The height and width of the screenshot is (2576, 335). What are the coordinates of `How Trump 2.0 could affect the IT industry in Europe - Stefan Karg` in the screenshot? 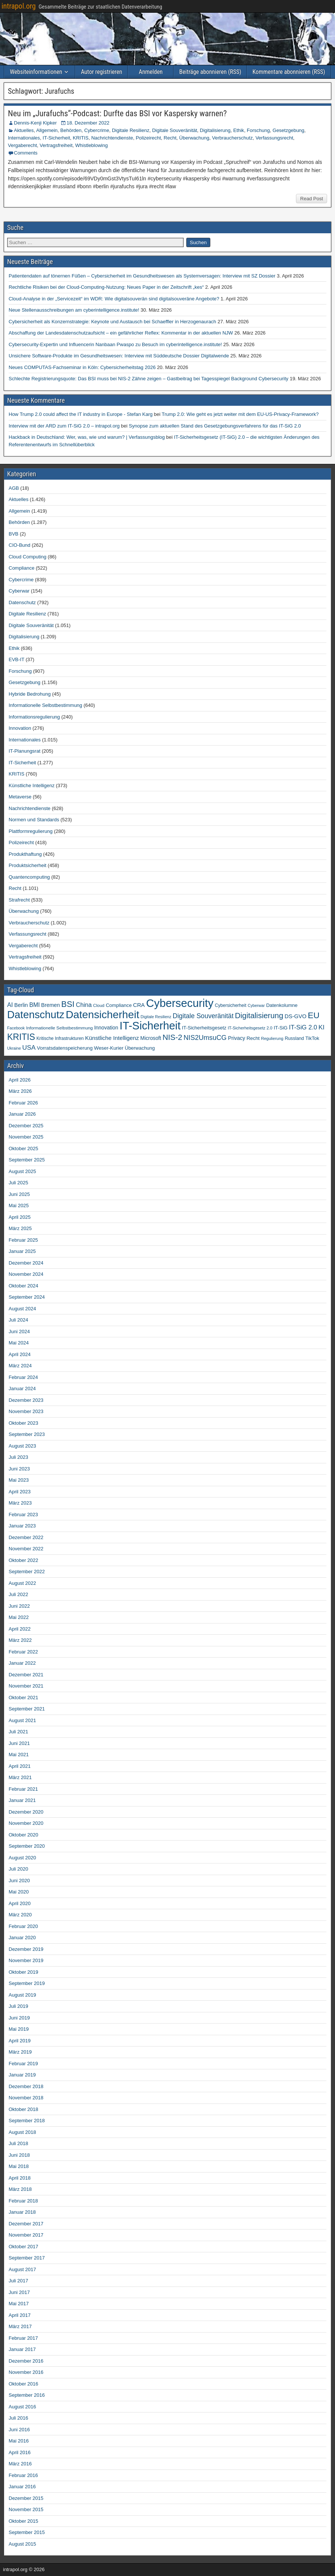 It's located at (80, 414).